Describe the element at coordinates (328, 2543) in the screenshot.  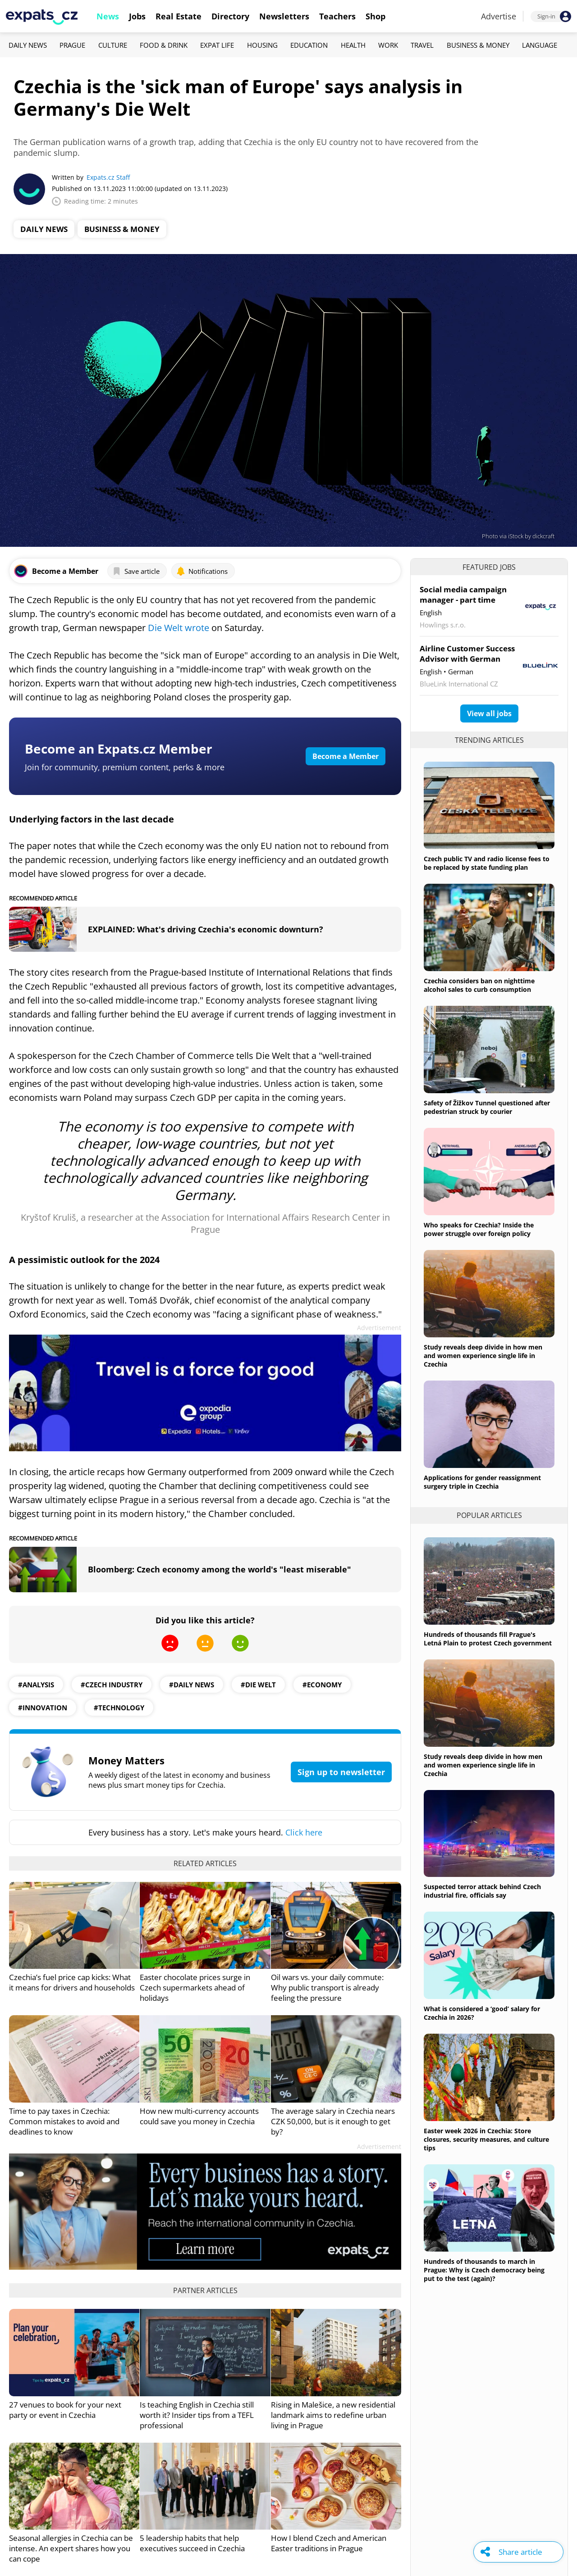
I see `How I blend Czech and American Easter traditions in Prague` at that location.